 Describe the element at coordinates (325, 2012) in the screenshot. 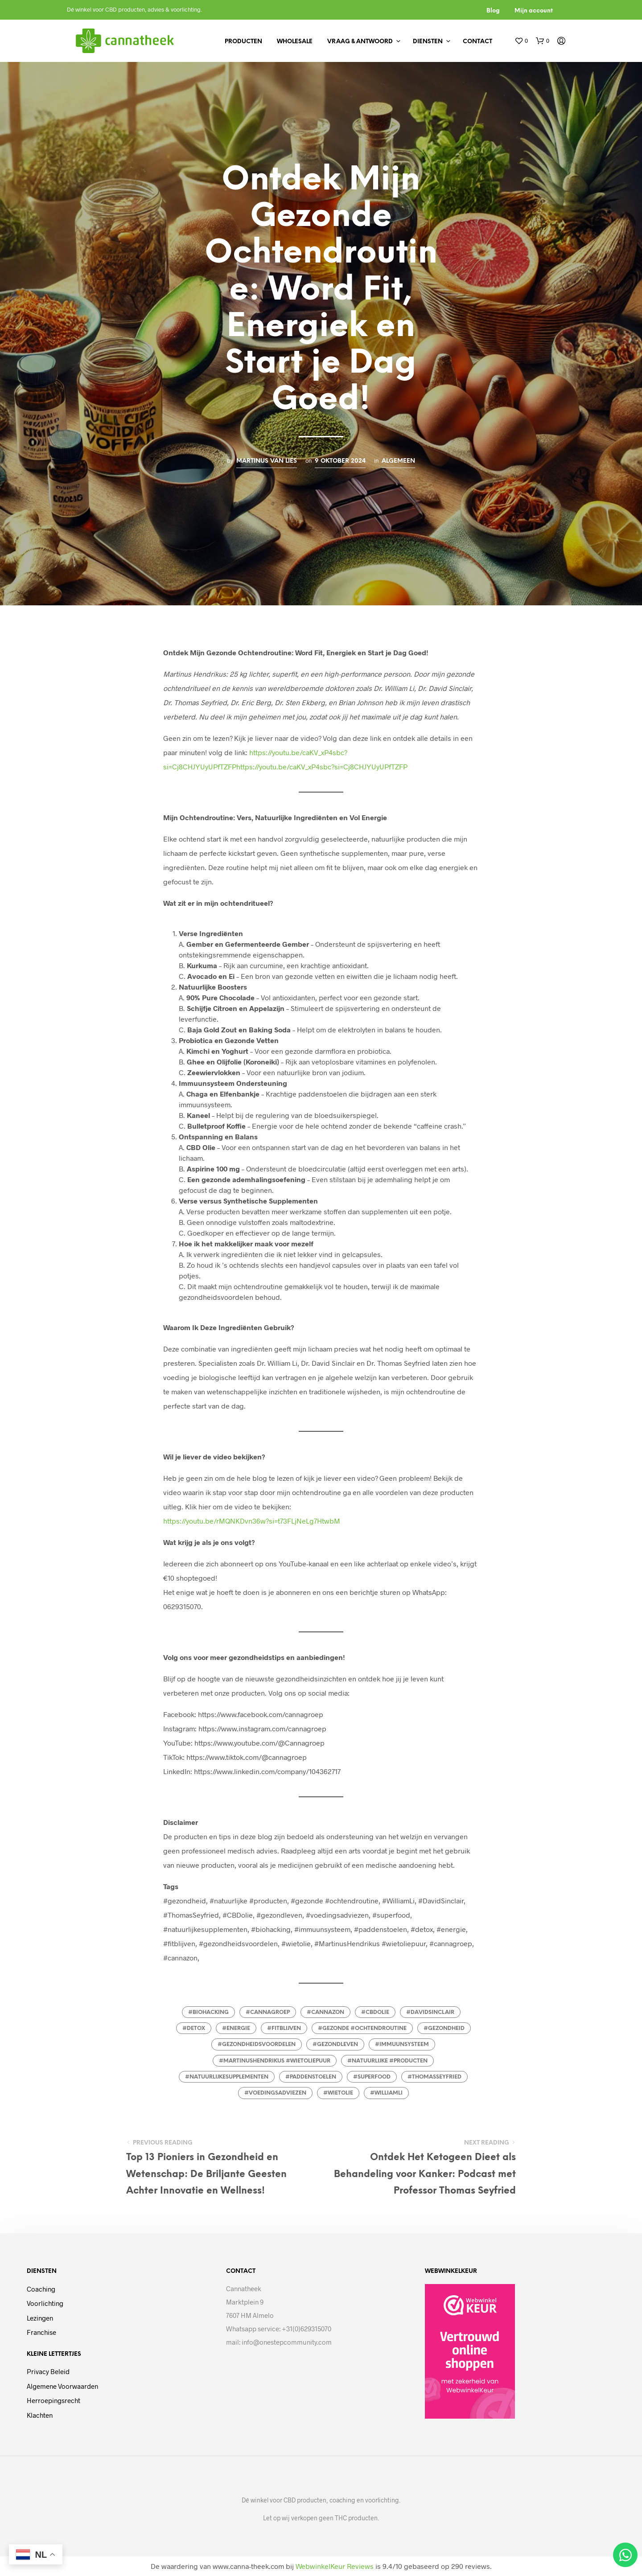

I see `#cannazon` at that location.